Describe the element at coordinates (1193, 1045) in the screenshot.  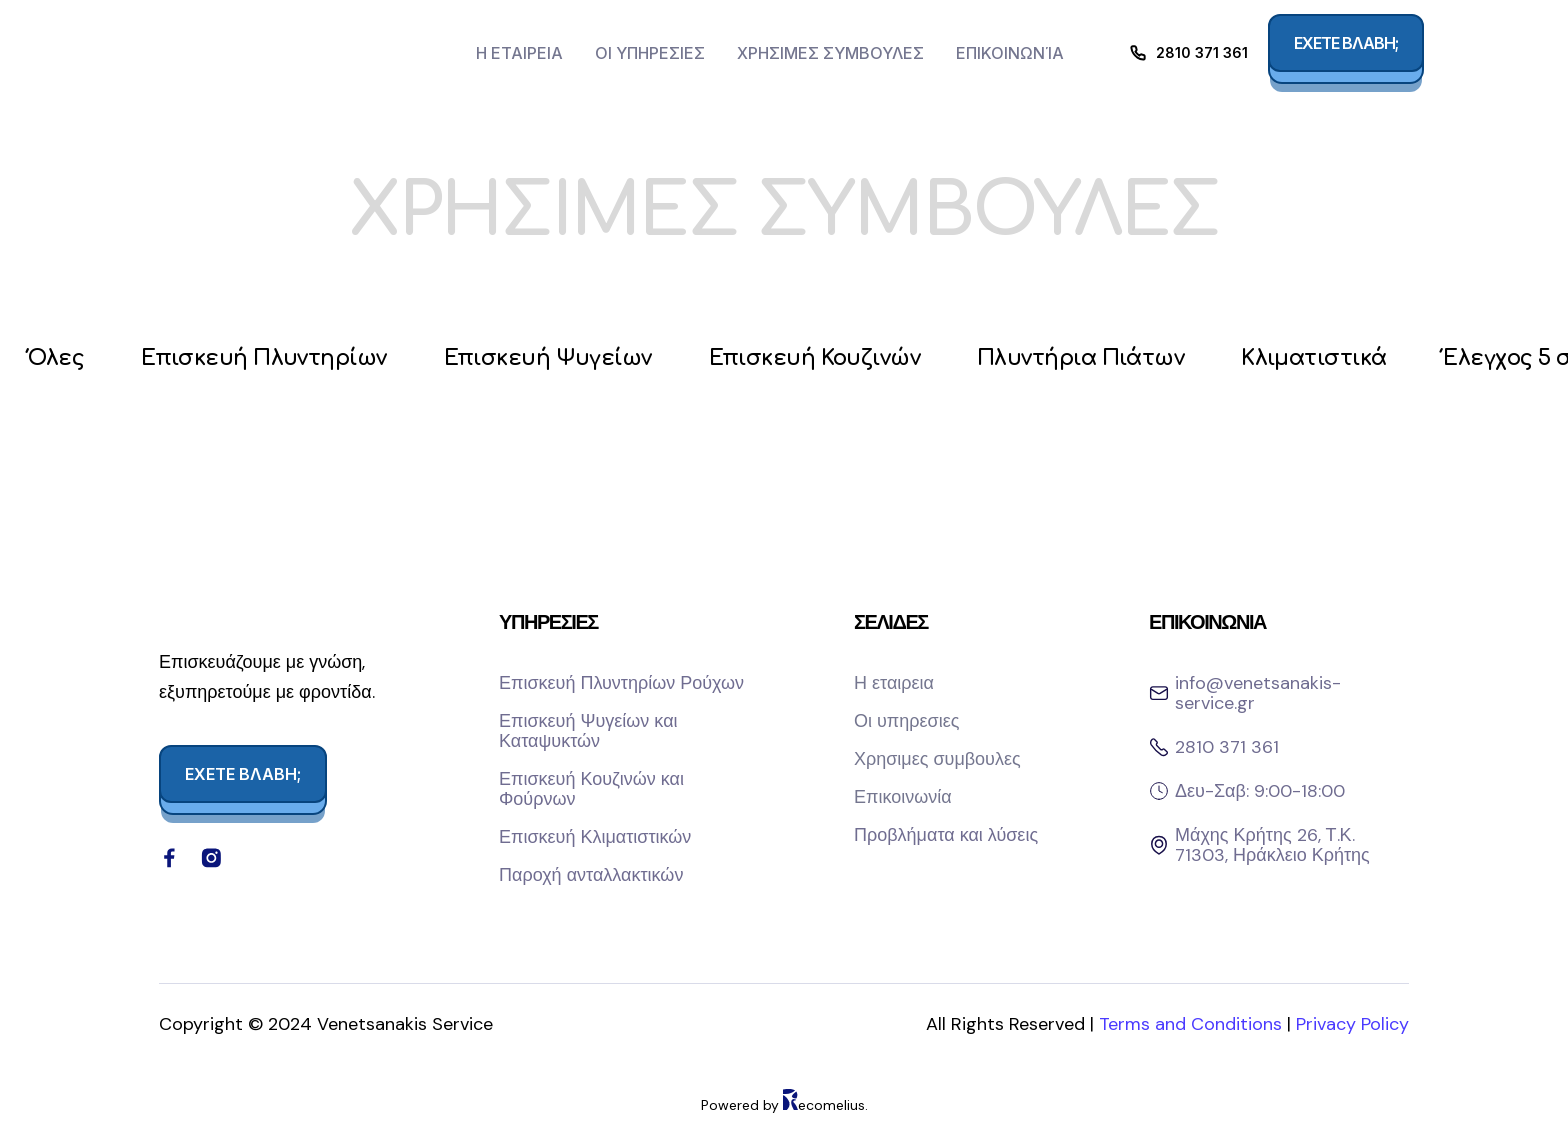
I see `Terms and Conditions` at that location.